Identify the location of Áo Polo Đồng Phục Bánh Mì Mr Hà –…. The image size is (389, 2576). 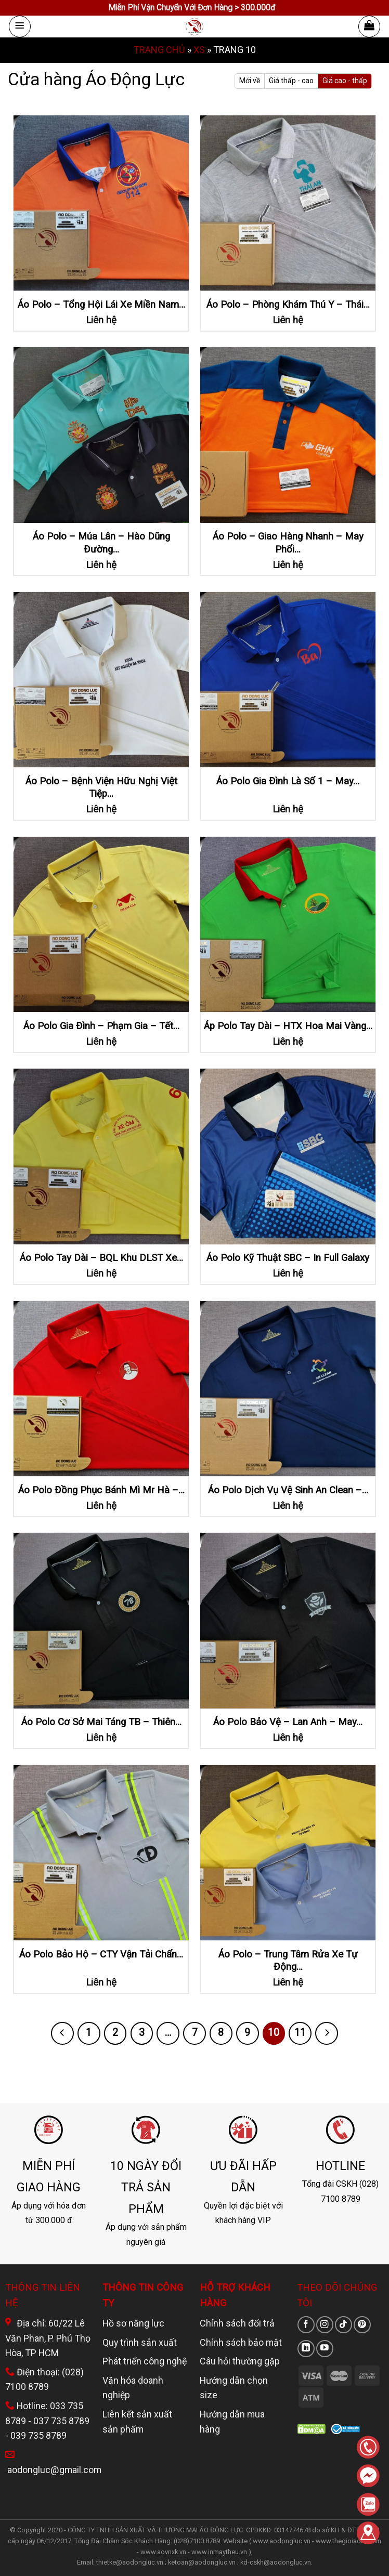
(101, 1490).